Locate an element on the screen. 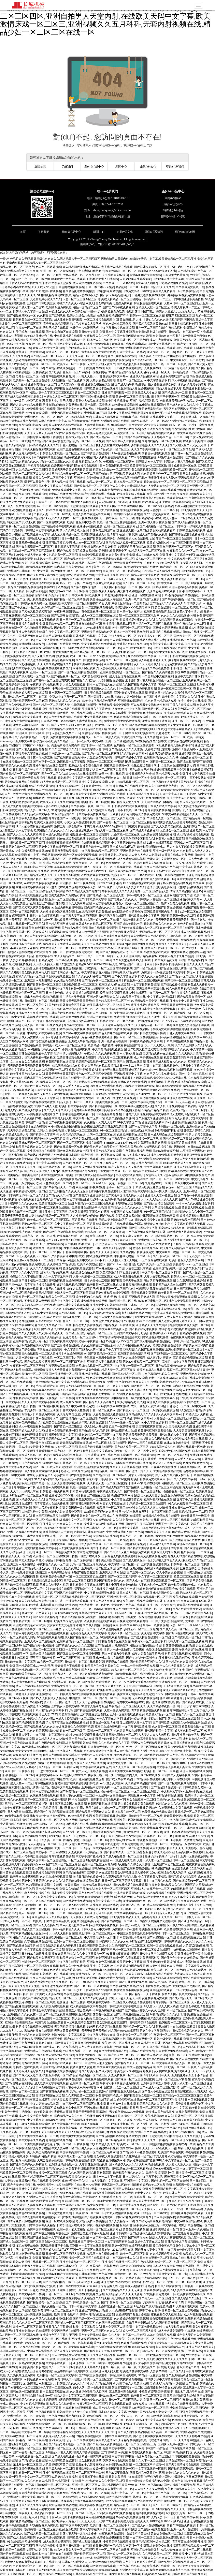  亚洲另类欧美日韩一区 is located at coordinates (128, 923).